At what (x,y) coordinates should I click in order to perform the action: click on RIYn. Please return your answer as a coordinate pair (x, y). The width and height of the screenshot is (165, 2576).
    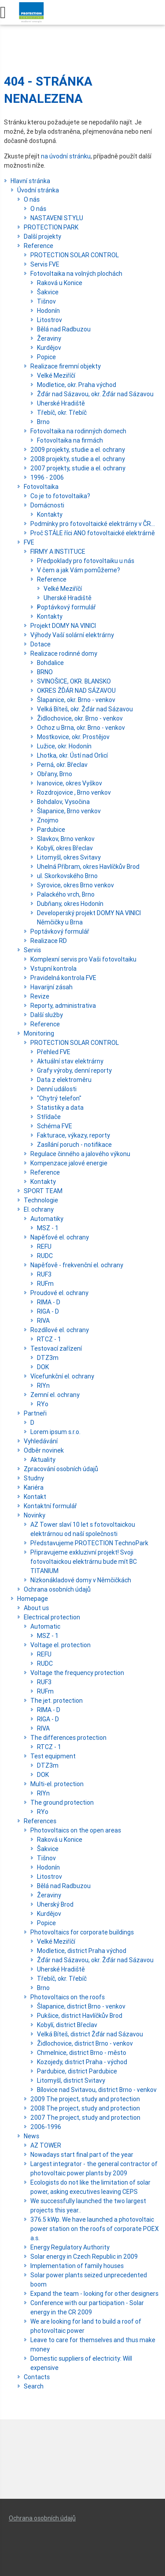
    Looking at the image, I should click on (43, 1385).